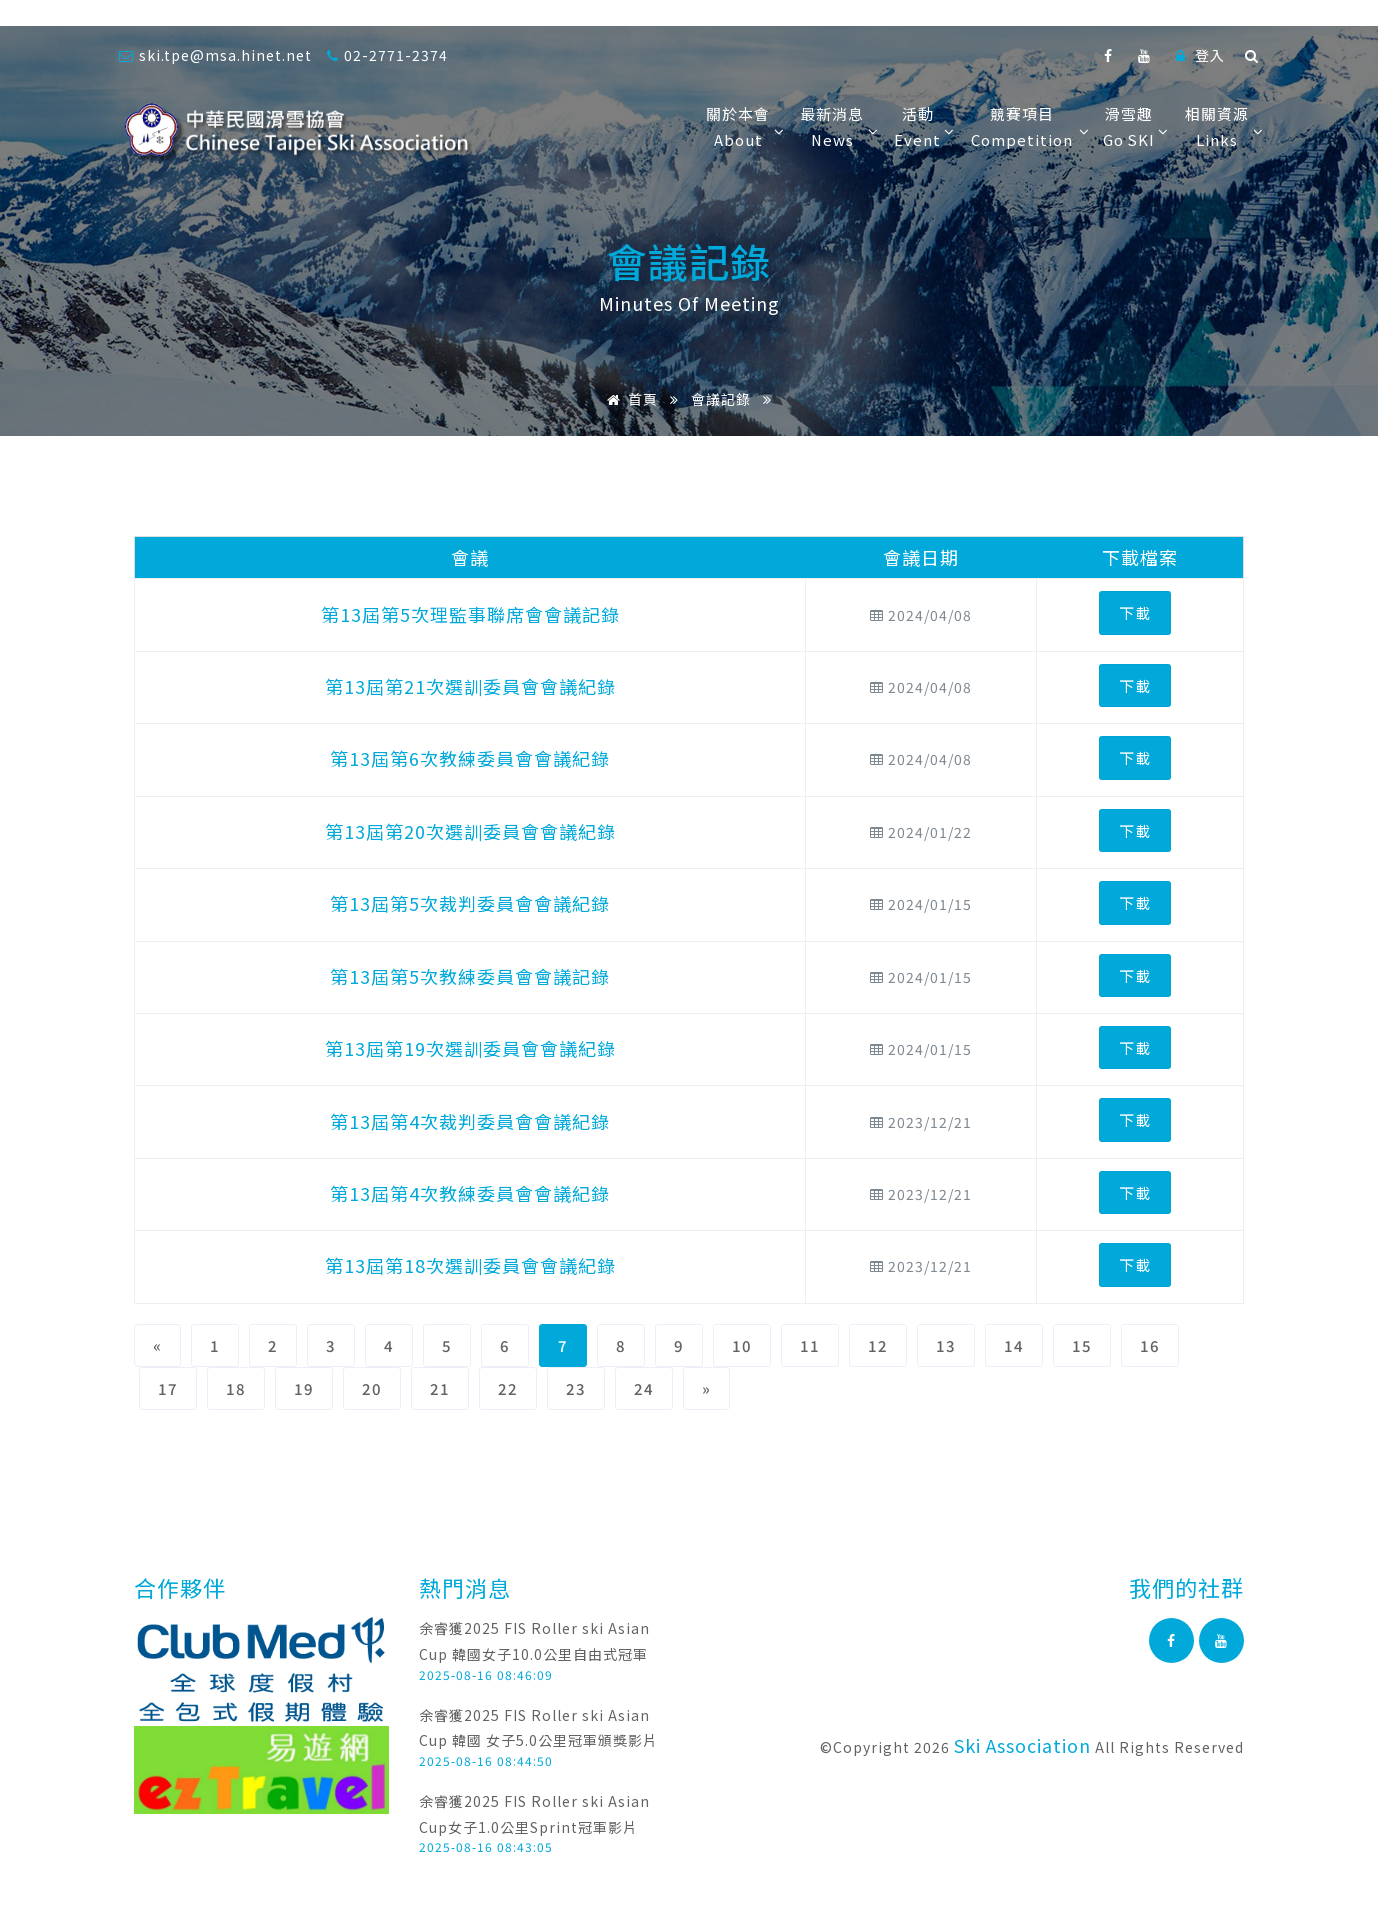  I want to click on 13, so click(946, 1345).